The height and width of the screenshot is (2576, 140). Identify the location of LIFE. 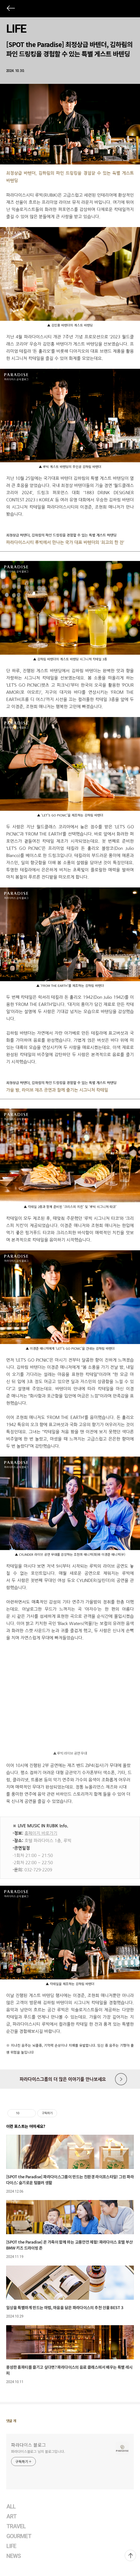
(16, 28).